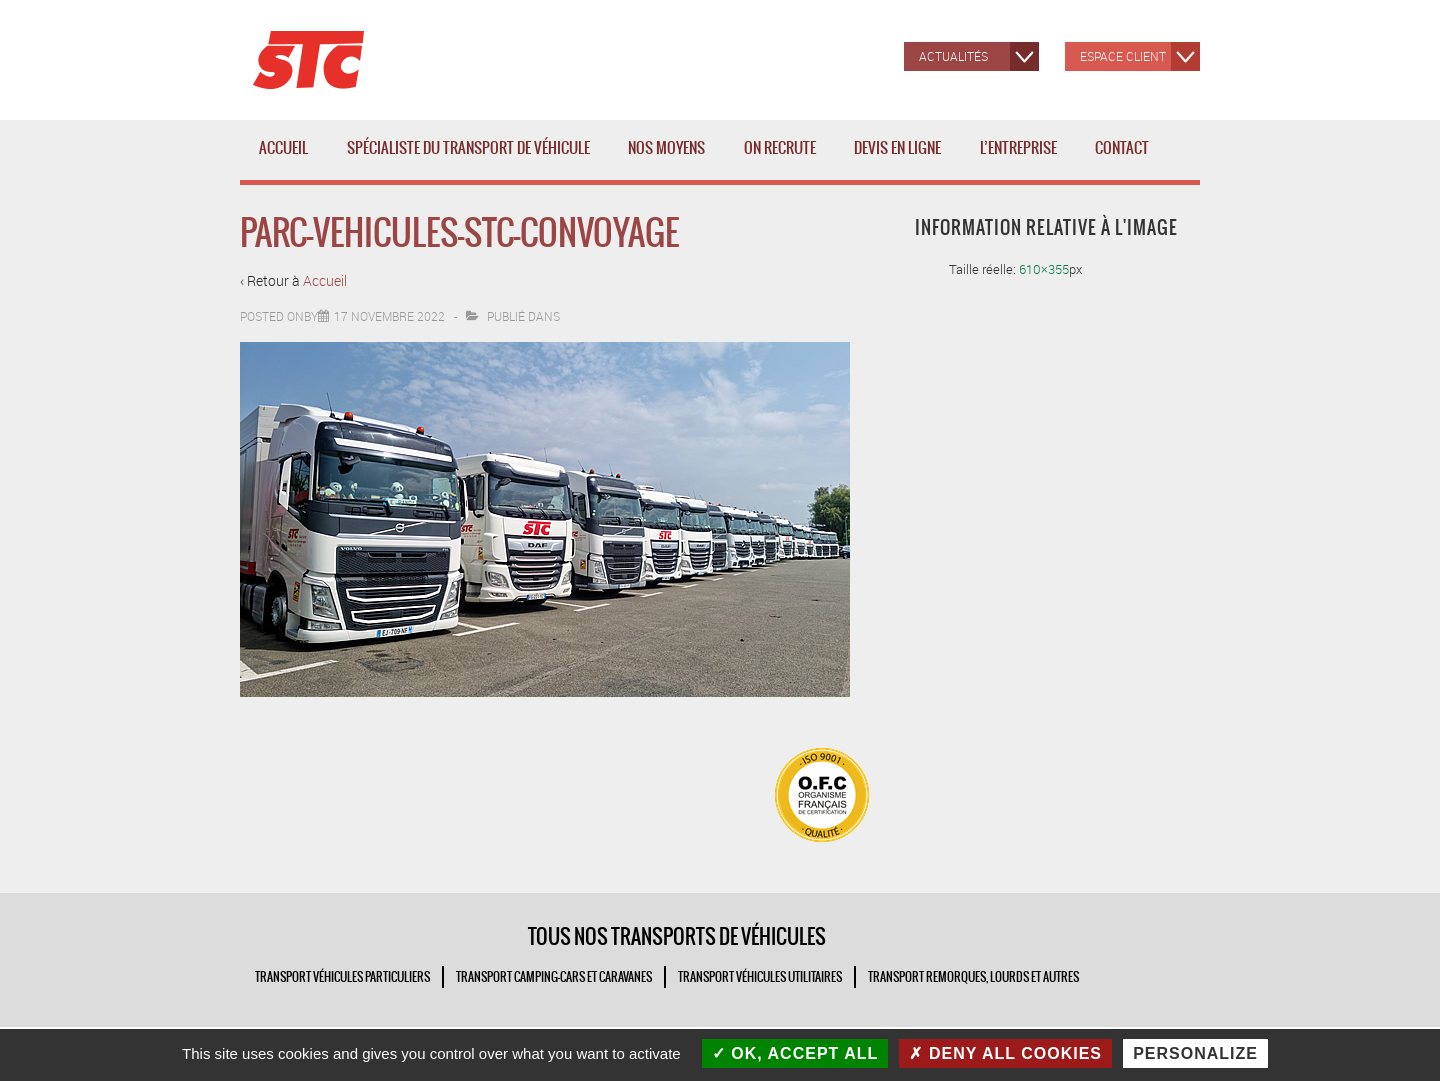 This screenshot has height=1081, width=1440. Describe the element at coordinates (973, 977) in the screenshot. I see `TRANSPORT REMORQUES, LOURDS ET AUTRES` at that location.